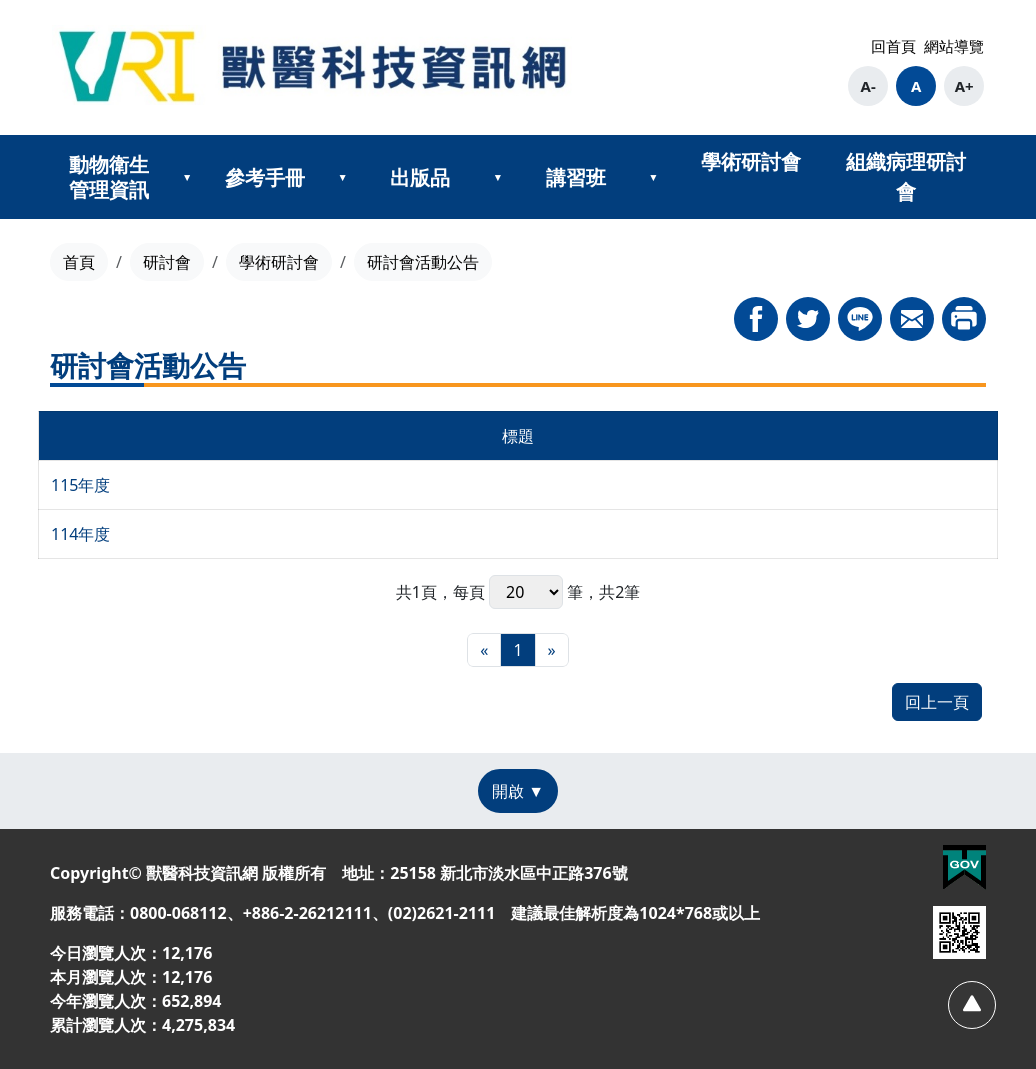 The image size is (1036, 1069). I want to click on 學術研討會, so click(751, 161).